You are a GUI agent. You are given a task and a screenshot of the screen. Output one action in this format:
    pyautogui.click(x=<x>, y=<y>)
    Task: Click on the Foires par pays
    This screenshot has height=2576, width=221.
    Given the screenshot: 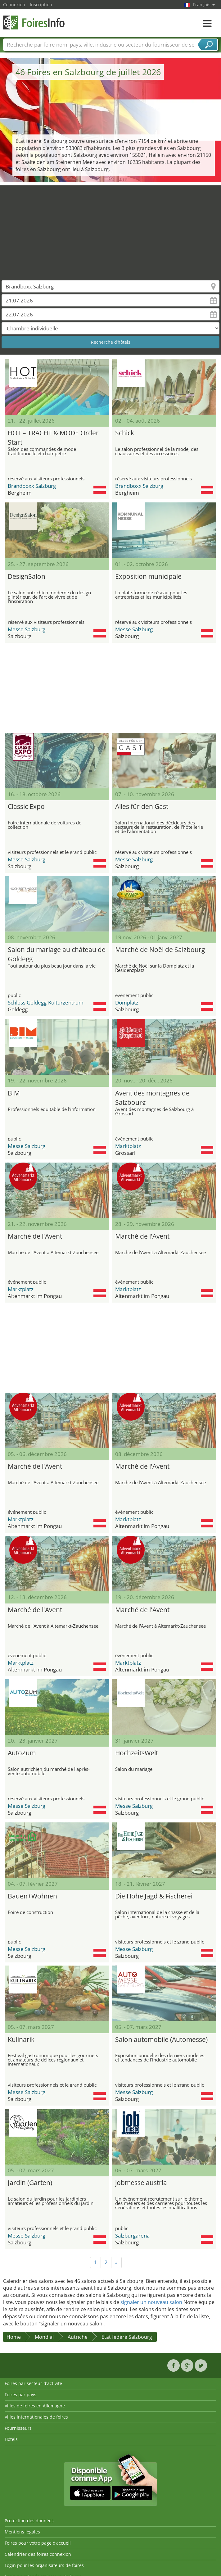 What is the action you would take?
    pyautogui.click(x=20, y=2394)
    